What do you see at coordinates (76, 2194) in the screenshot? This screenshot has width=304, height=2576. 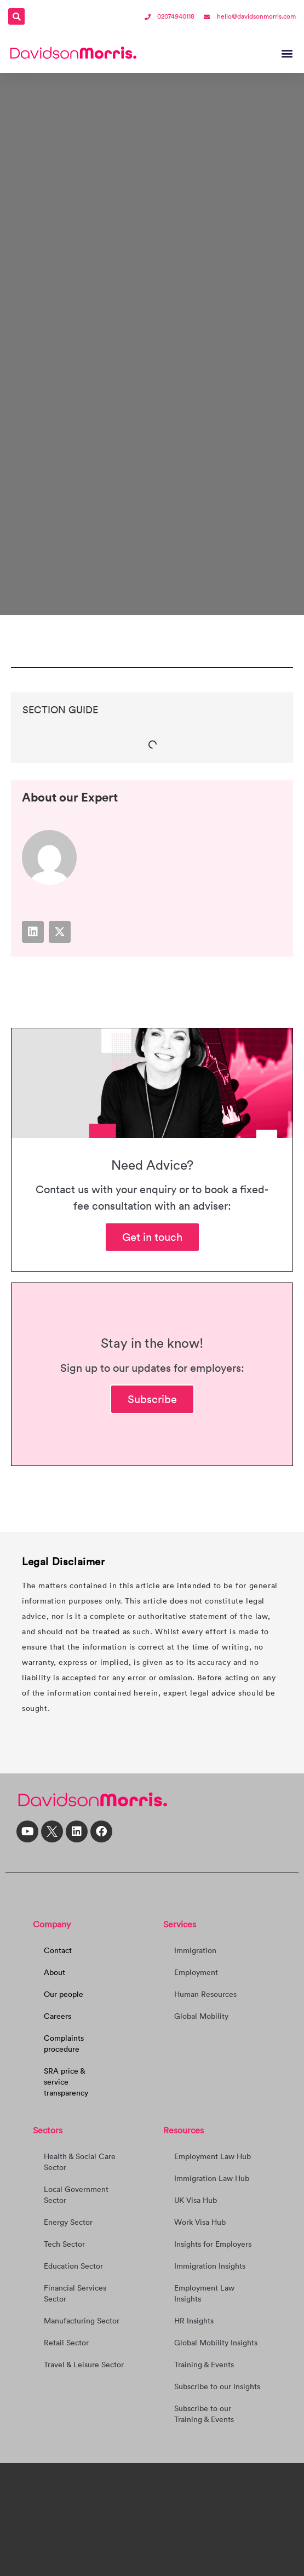 I see `Local Government Sector` at bounding box center [76, 2194].